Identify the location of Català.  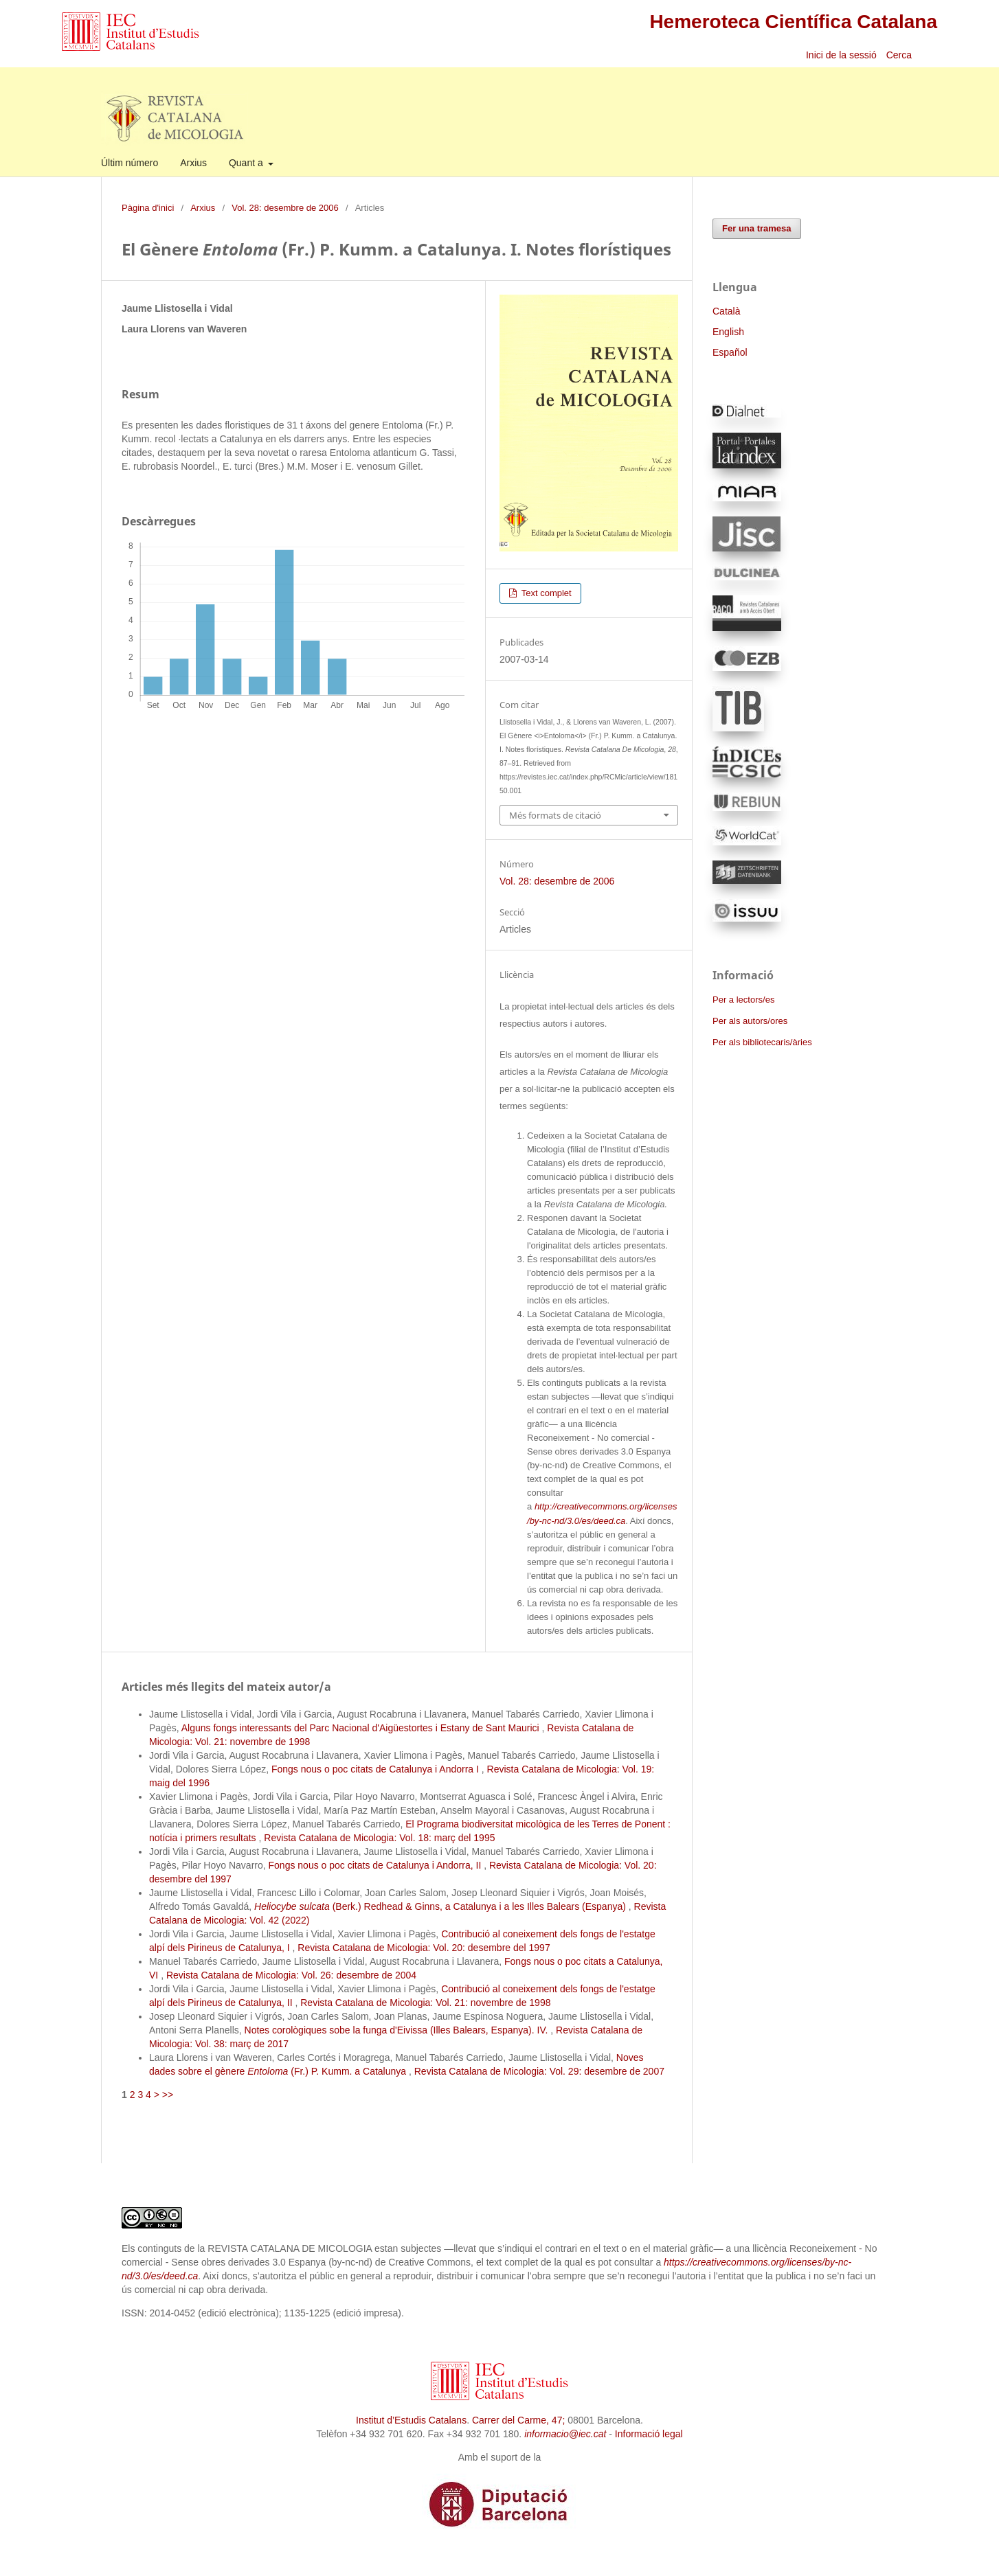
(726, 311).